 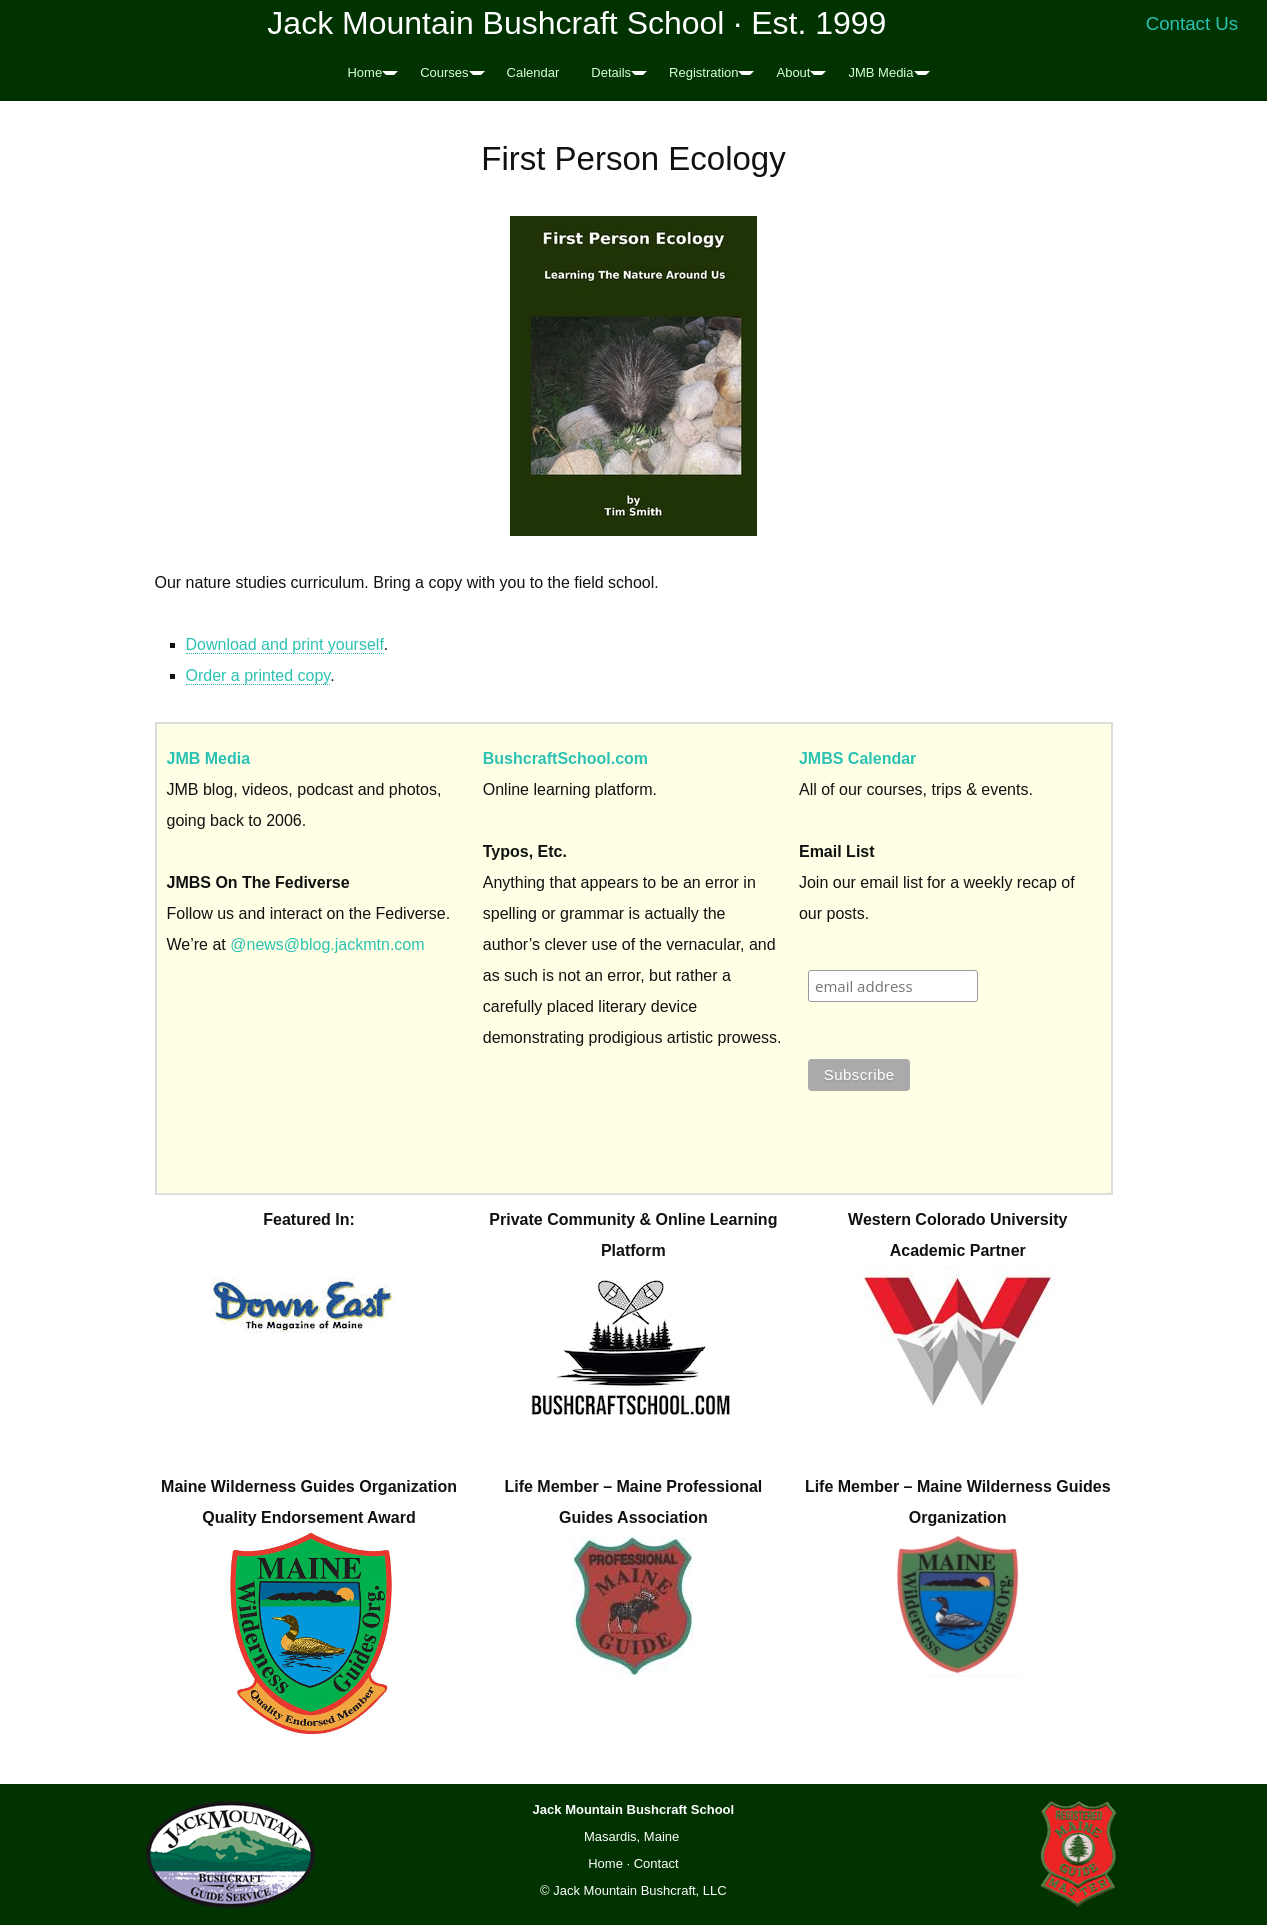 What do you see at coordinates (880, 72) in the screenshot?
I see `JMB Media` at bounding box center [880, 72].